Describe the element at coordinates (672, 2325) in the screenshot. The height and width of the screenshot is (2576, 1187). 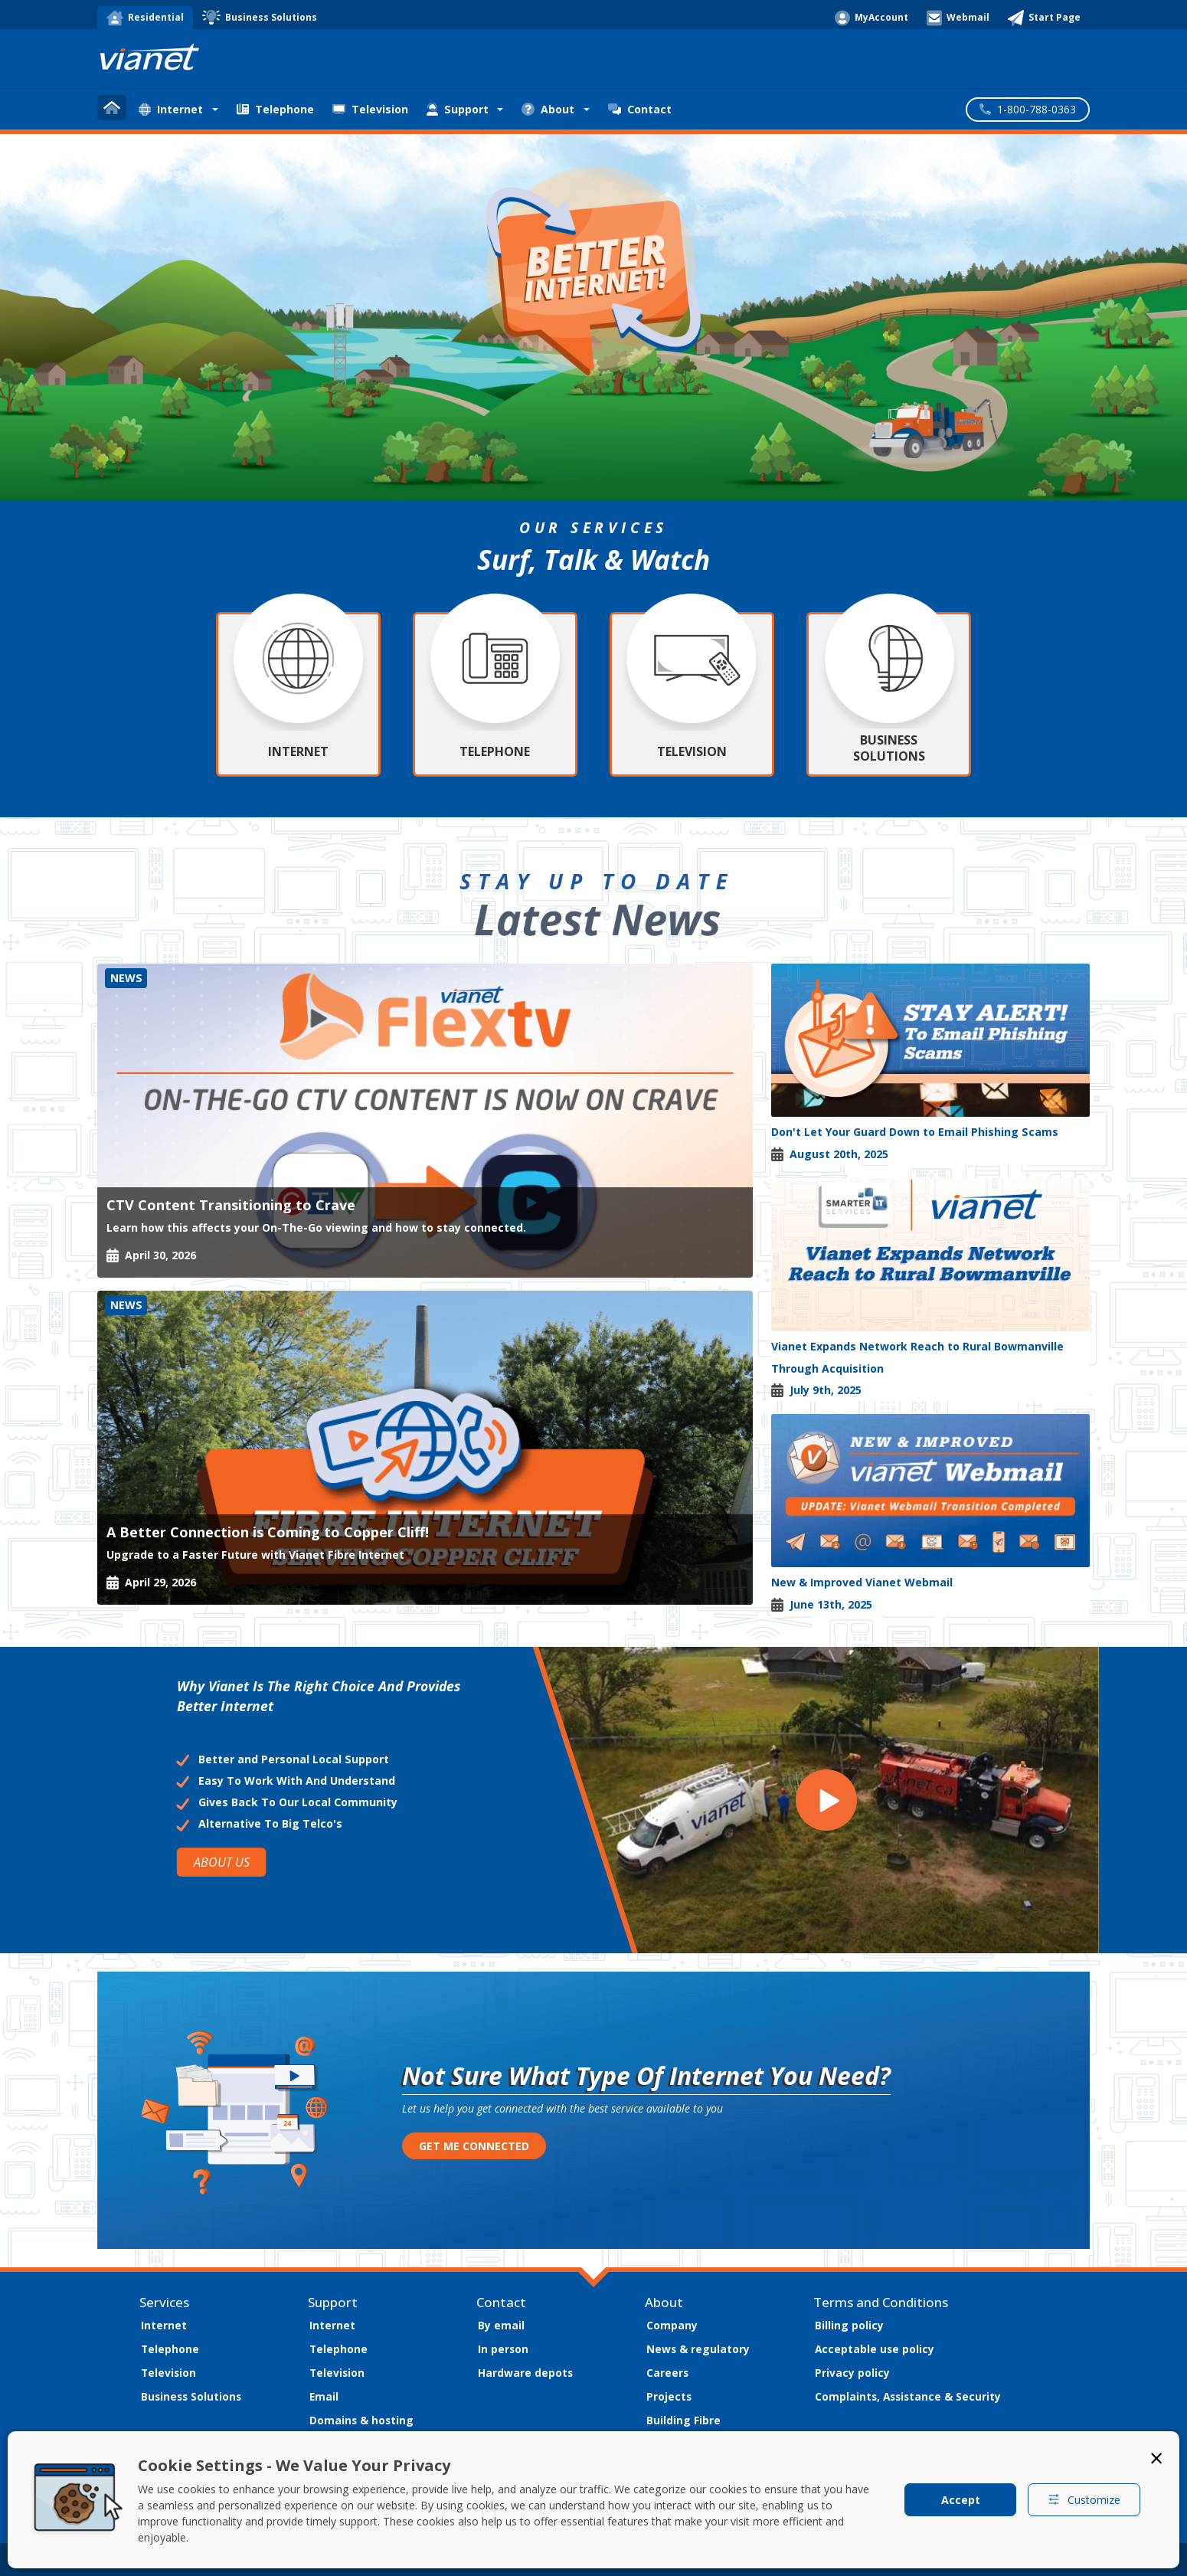
I see `Company` at that location.